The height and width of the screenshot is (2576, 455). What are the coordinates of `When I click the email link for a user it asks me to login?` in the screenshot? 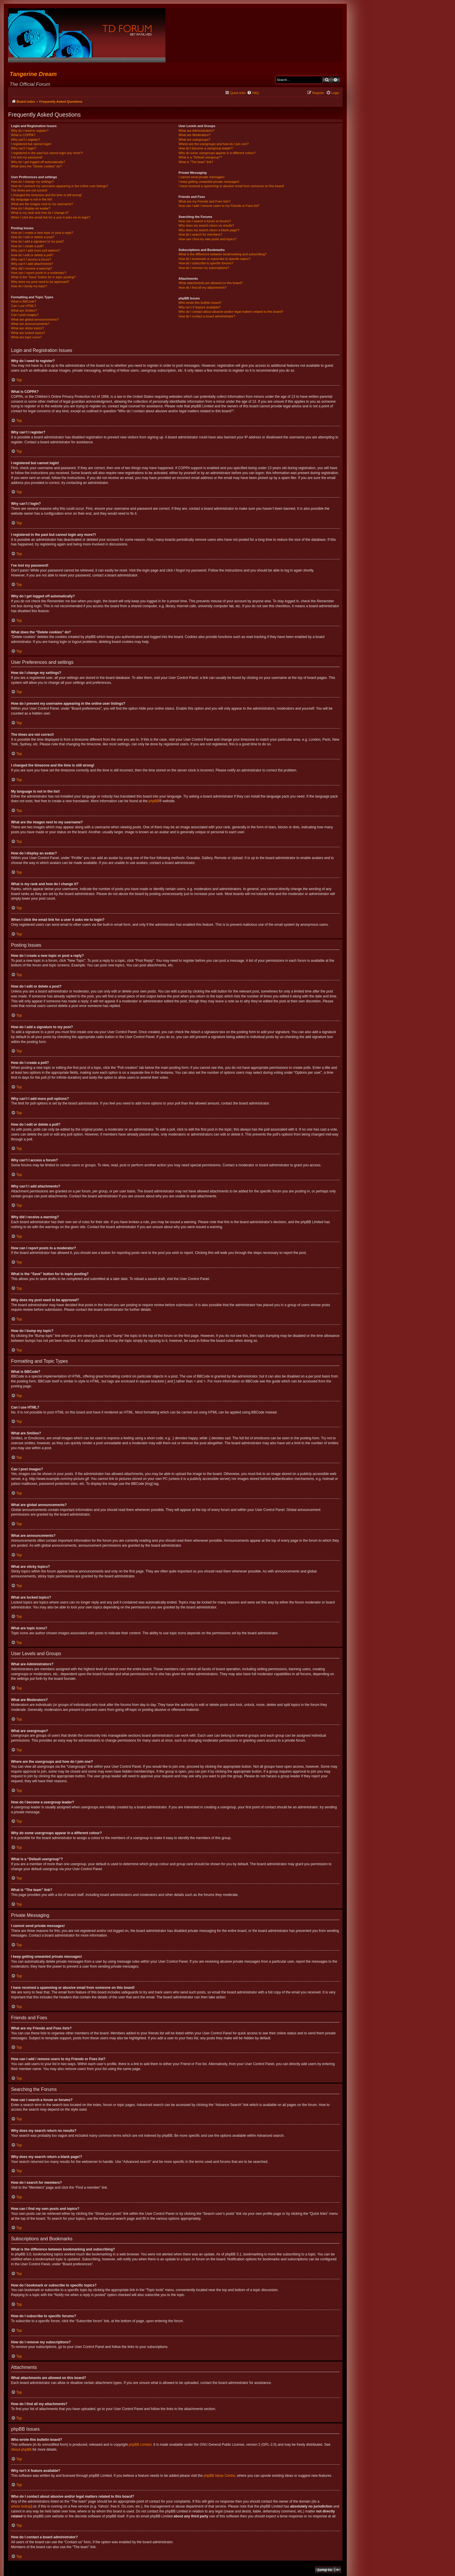 It's located at (50, 217).